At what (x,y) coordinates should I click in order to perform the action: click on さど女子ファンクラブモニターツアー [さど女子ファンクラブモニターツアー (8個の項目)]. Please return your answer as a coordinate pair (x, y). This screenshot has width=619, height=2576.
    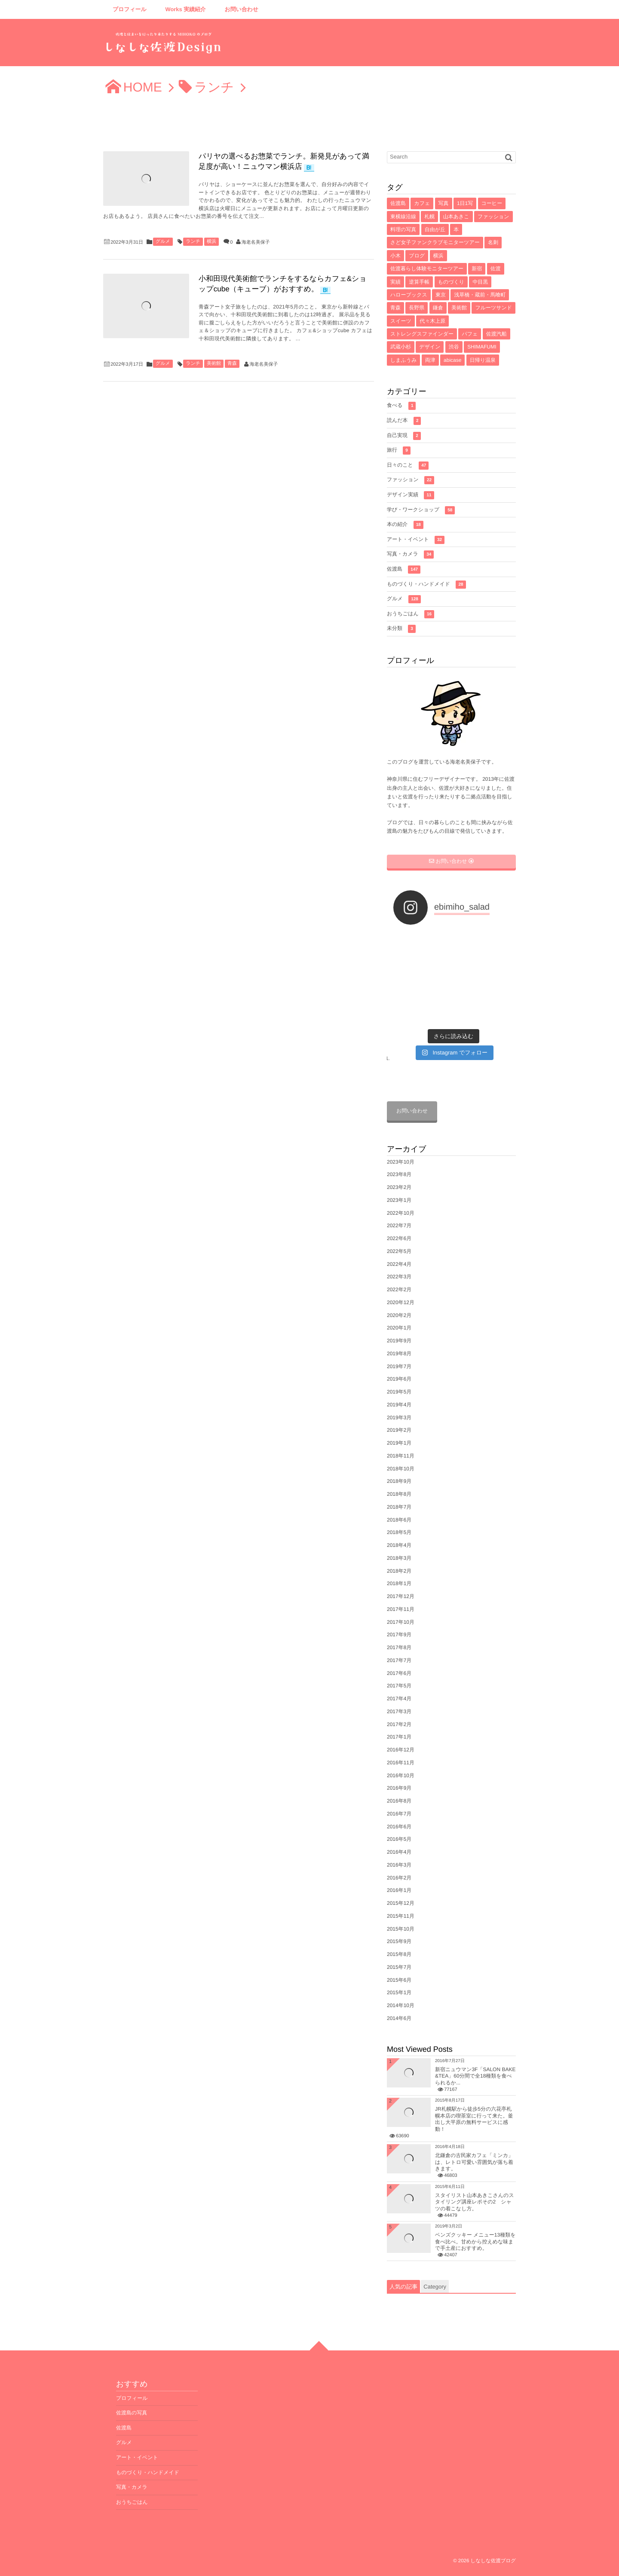
    Looking at the image, I should click on (435, 242).